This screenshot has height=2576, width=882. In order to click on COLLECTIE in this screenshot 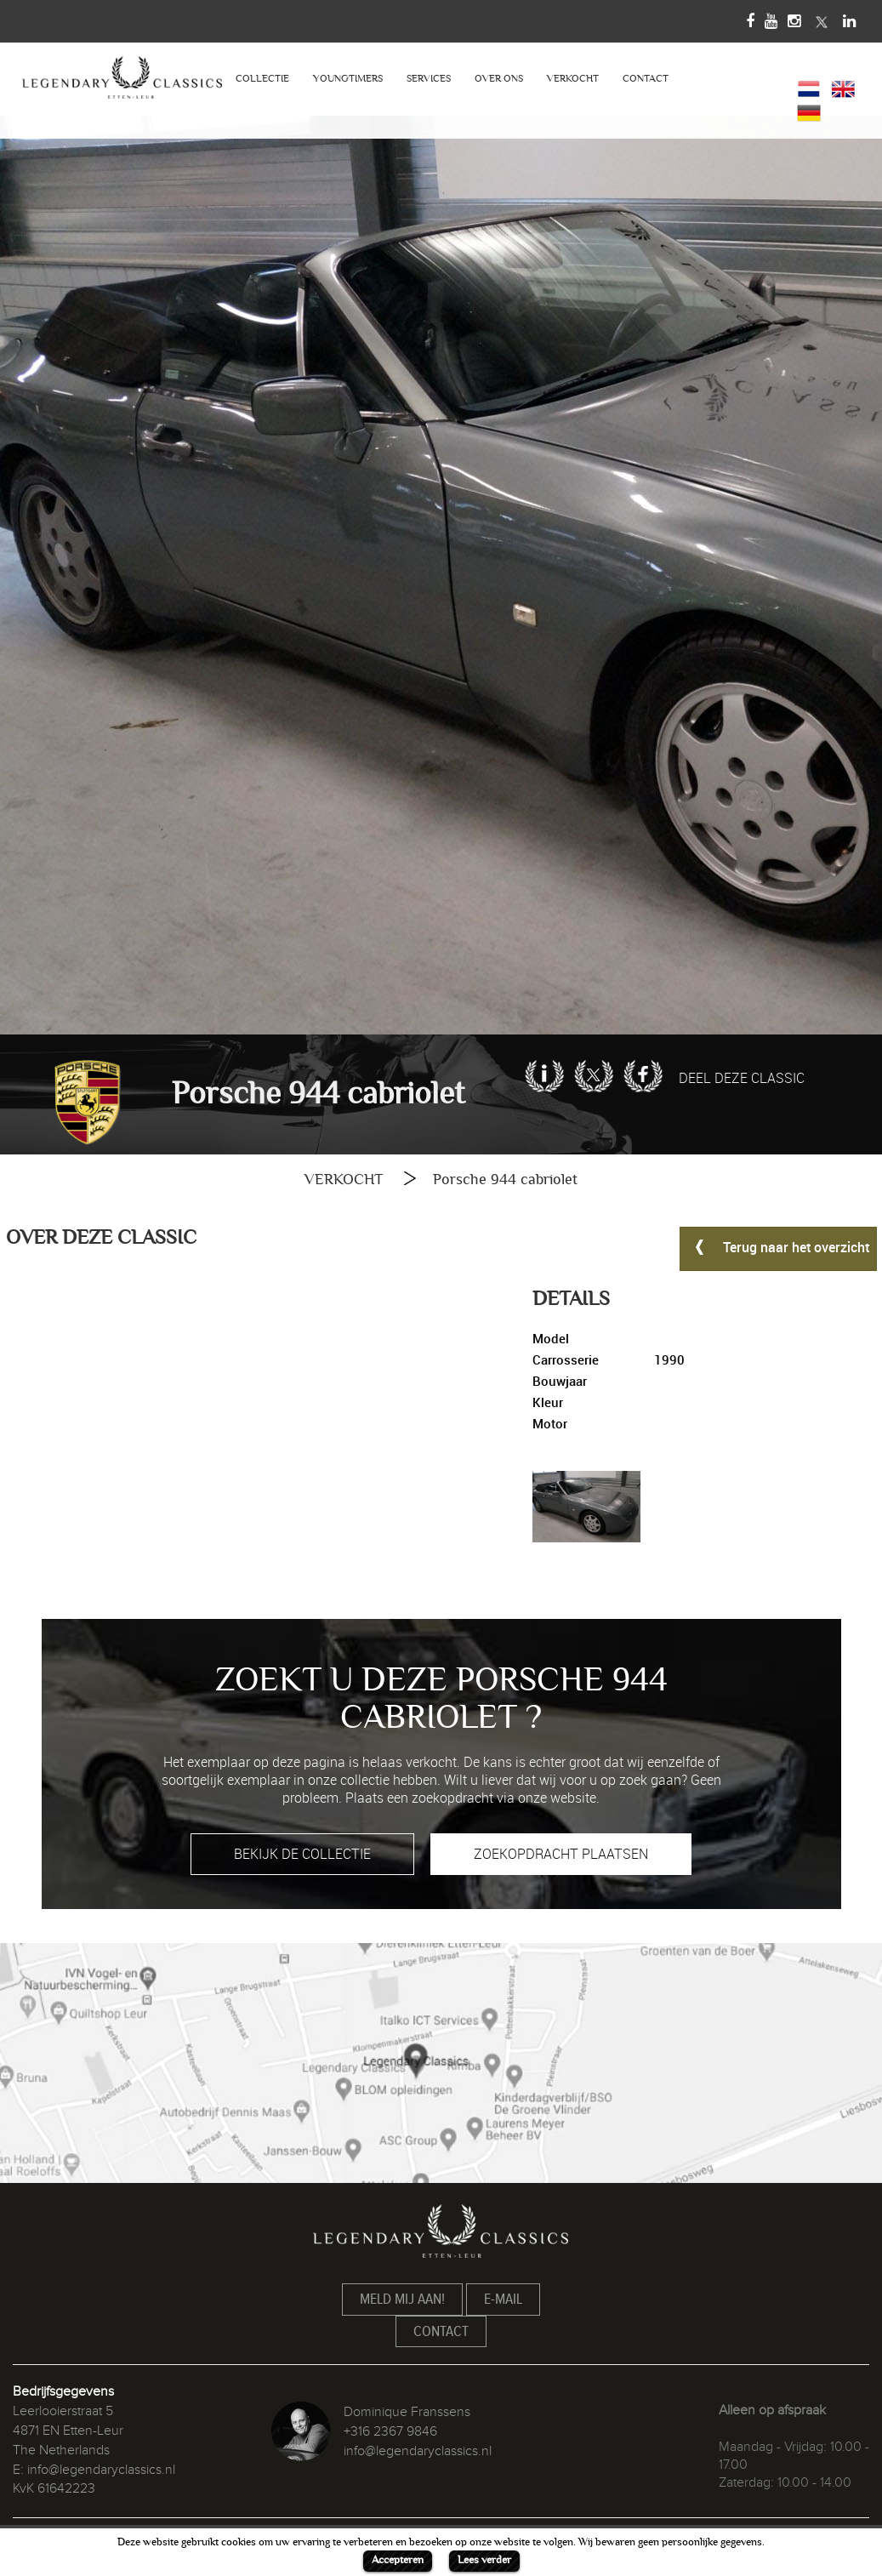, I will do `click(262, 78)`.